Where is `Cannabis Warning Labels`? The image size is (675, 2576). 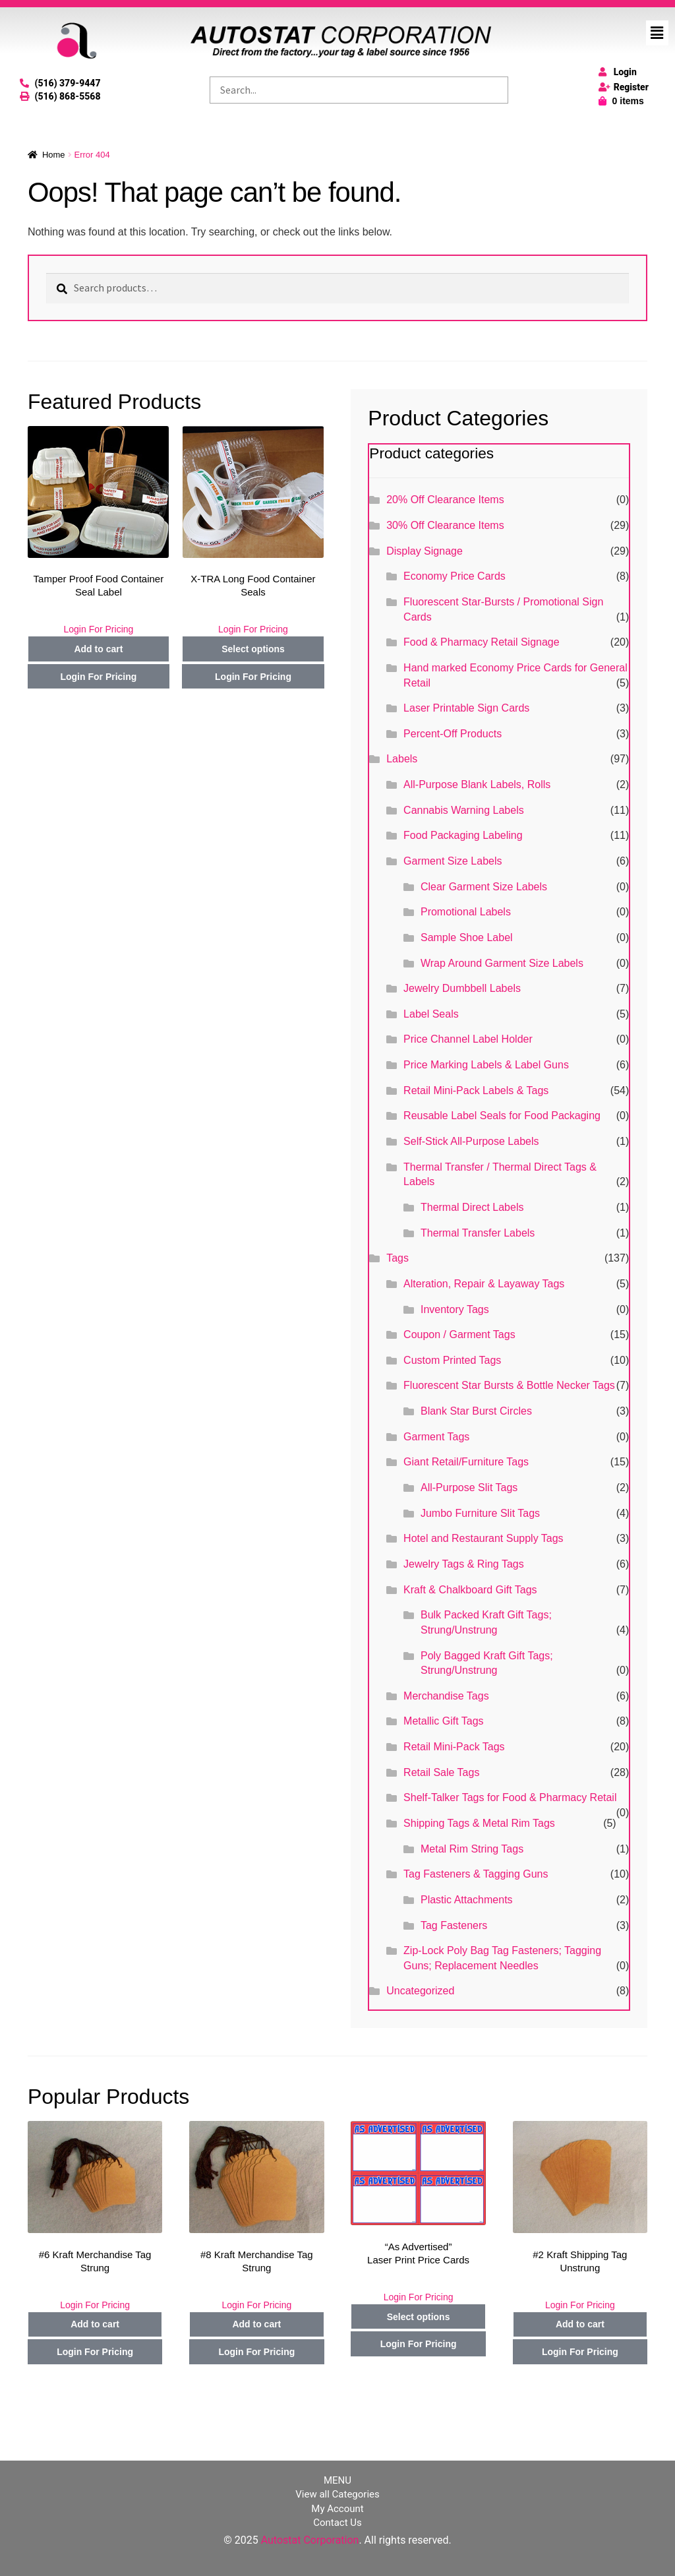 Cannabis Warning Labels is located at coordinates (463, 810).